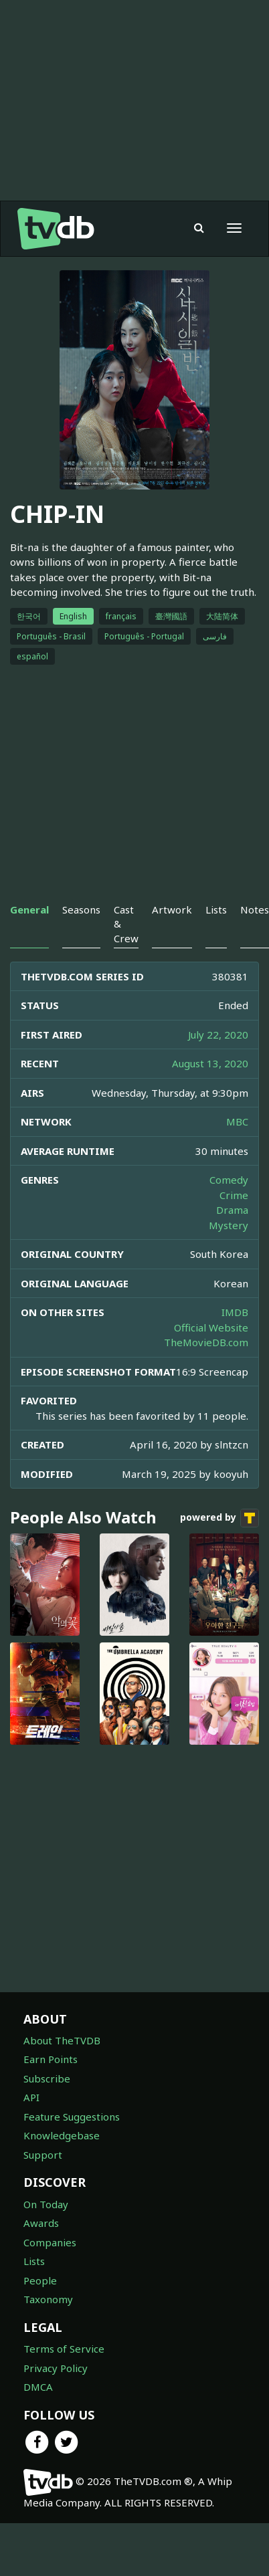 The image size is (269, 2576). Describe the element at coordinates (48, 2299) in the screenshot. I see `Taxonomy` at that location.